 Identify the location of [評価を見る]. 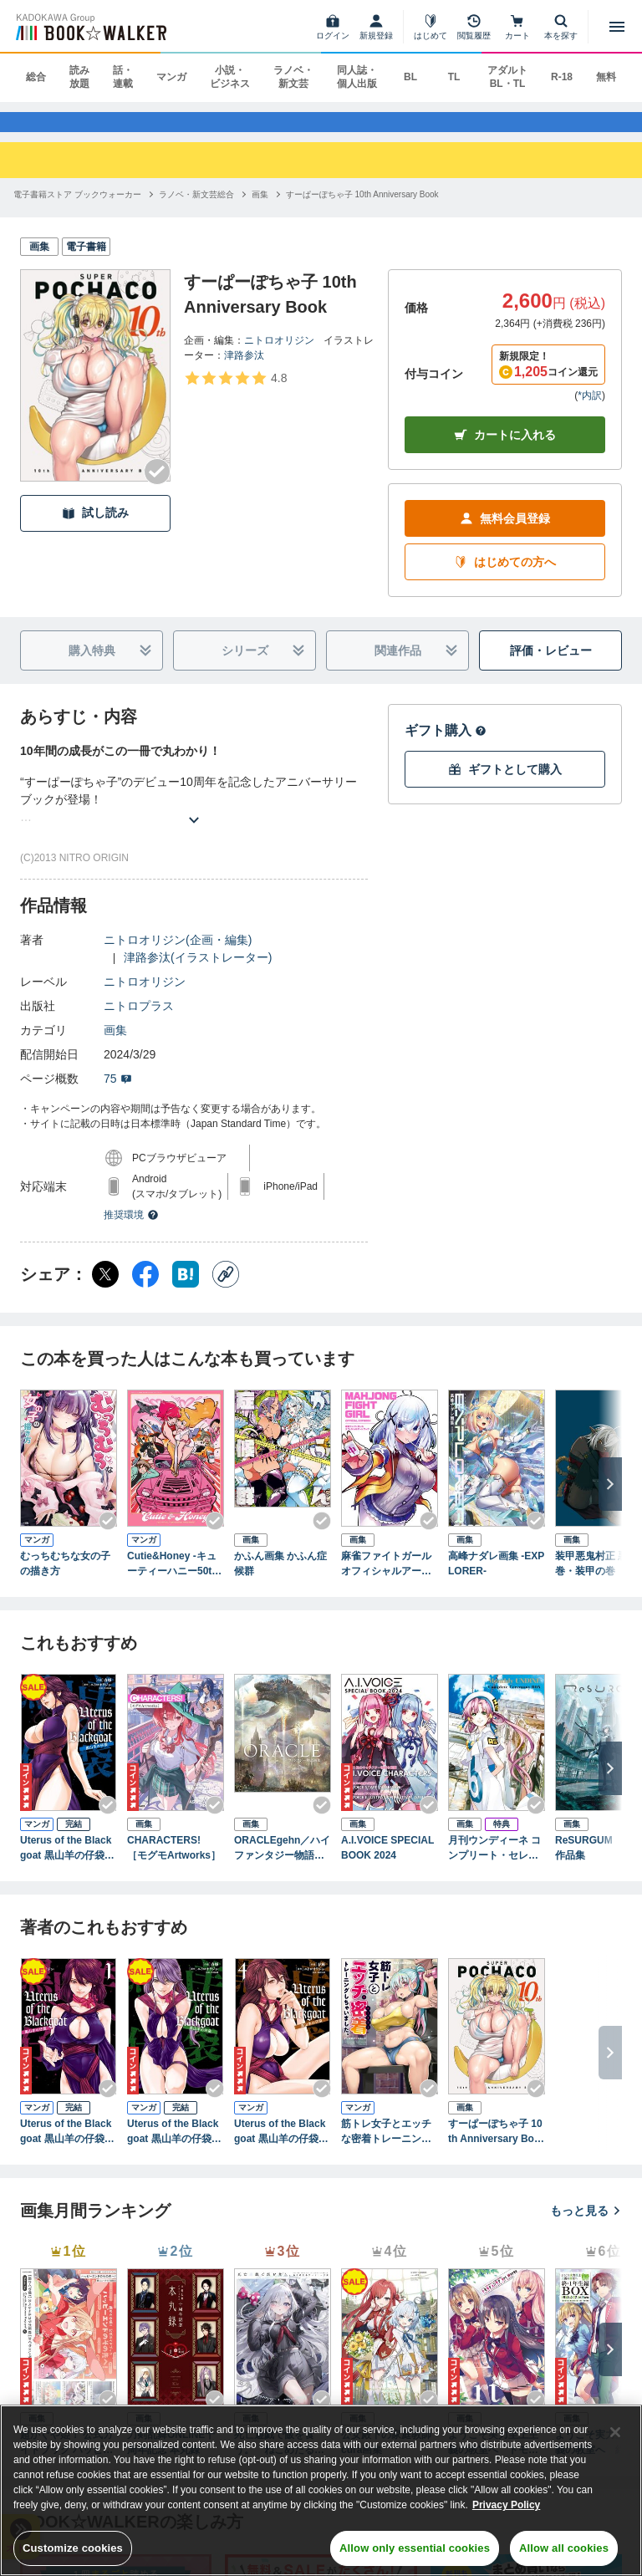
(235, 393).